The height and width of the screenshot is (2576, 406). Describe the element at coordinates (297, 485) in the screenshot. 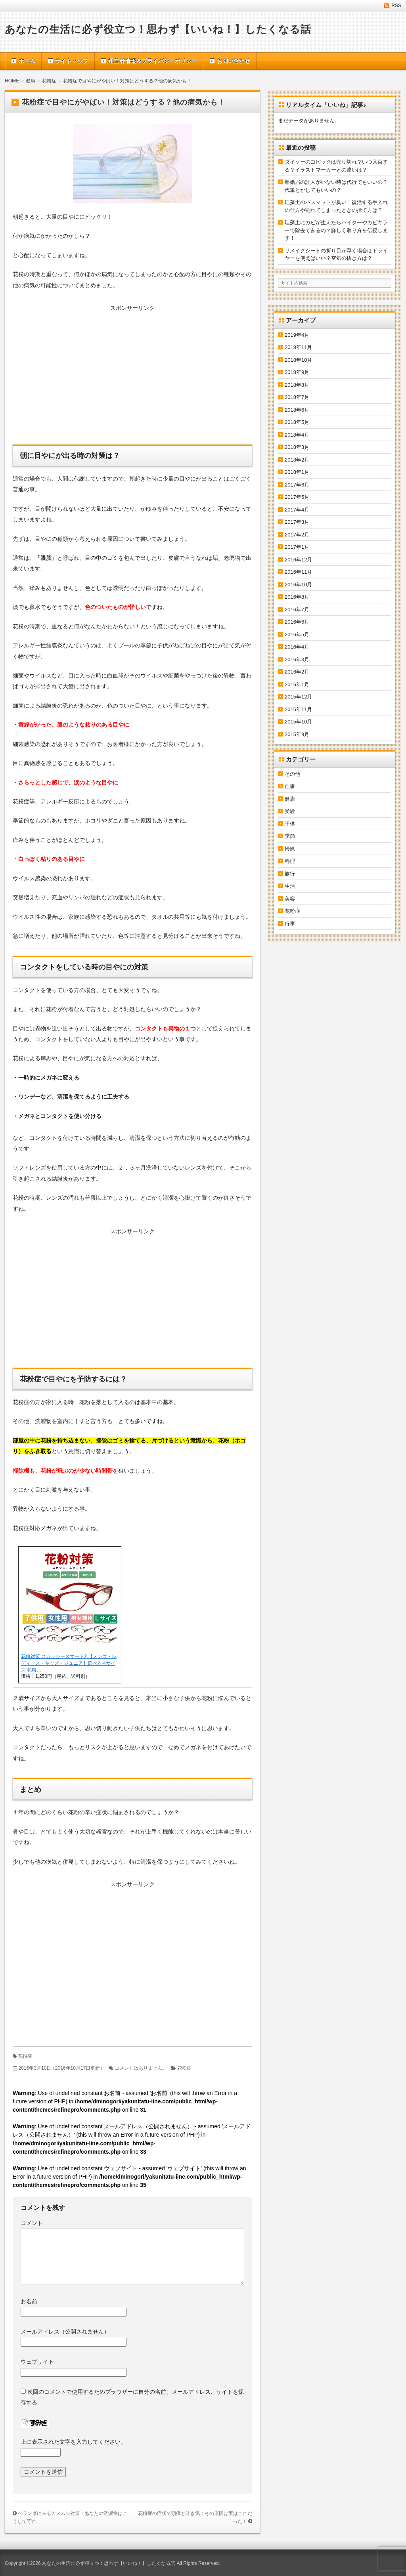

I see `2017年6月` at that location.